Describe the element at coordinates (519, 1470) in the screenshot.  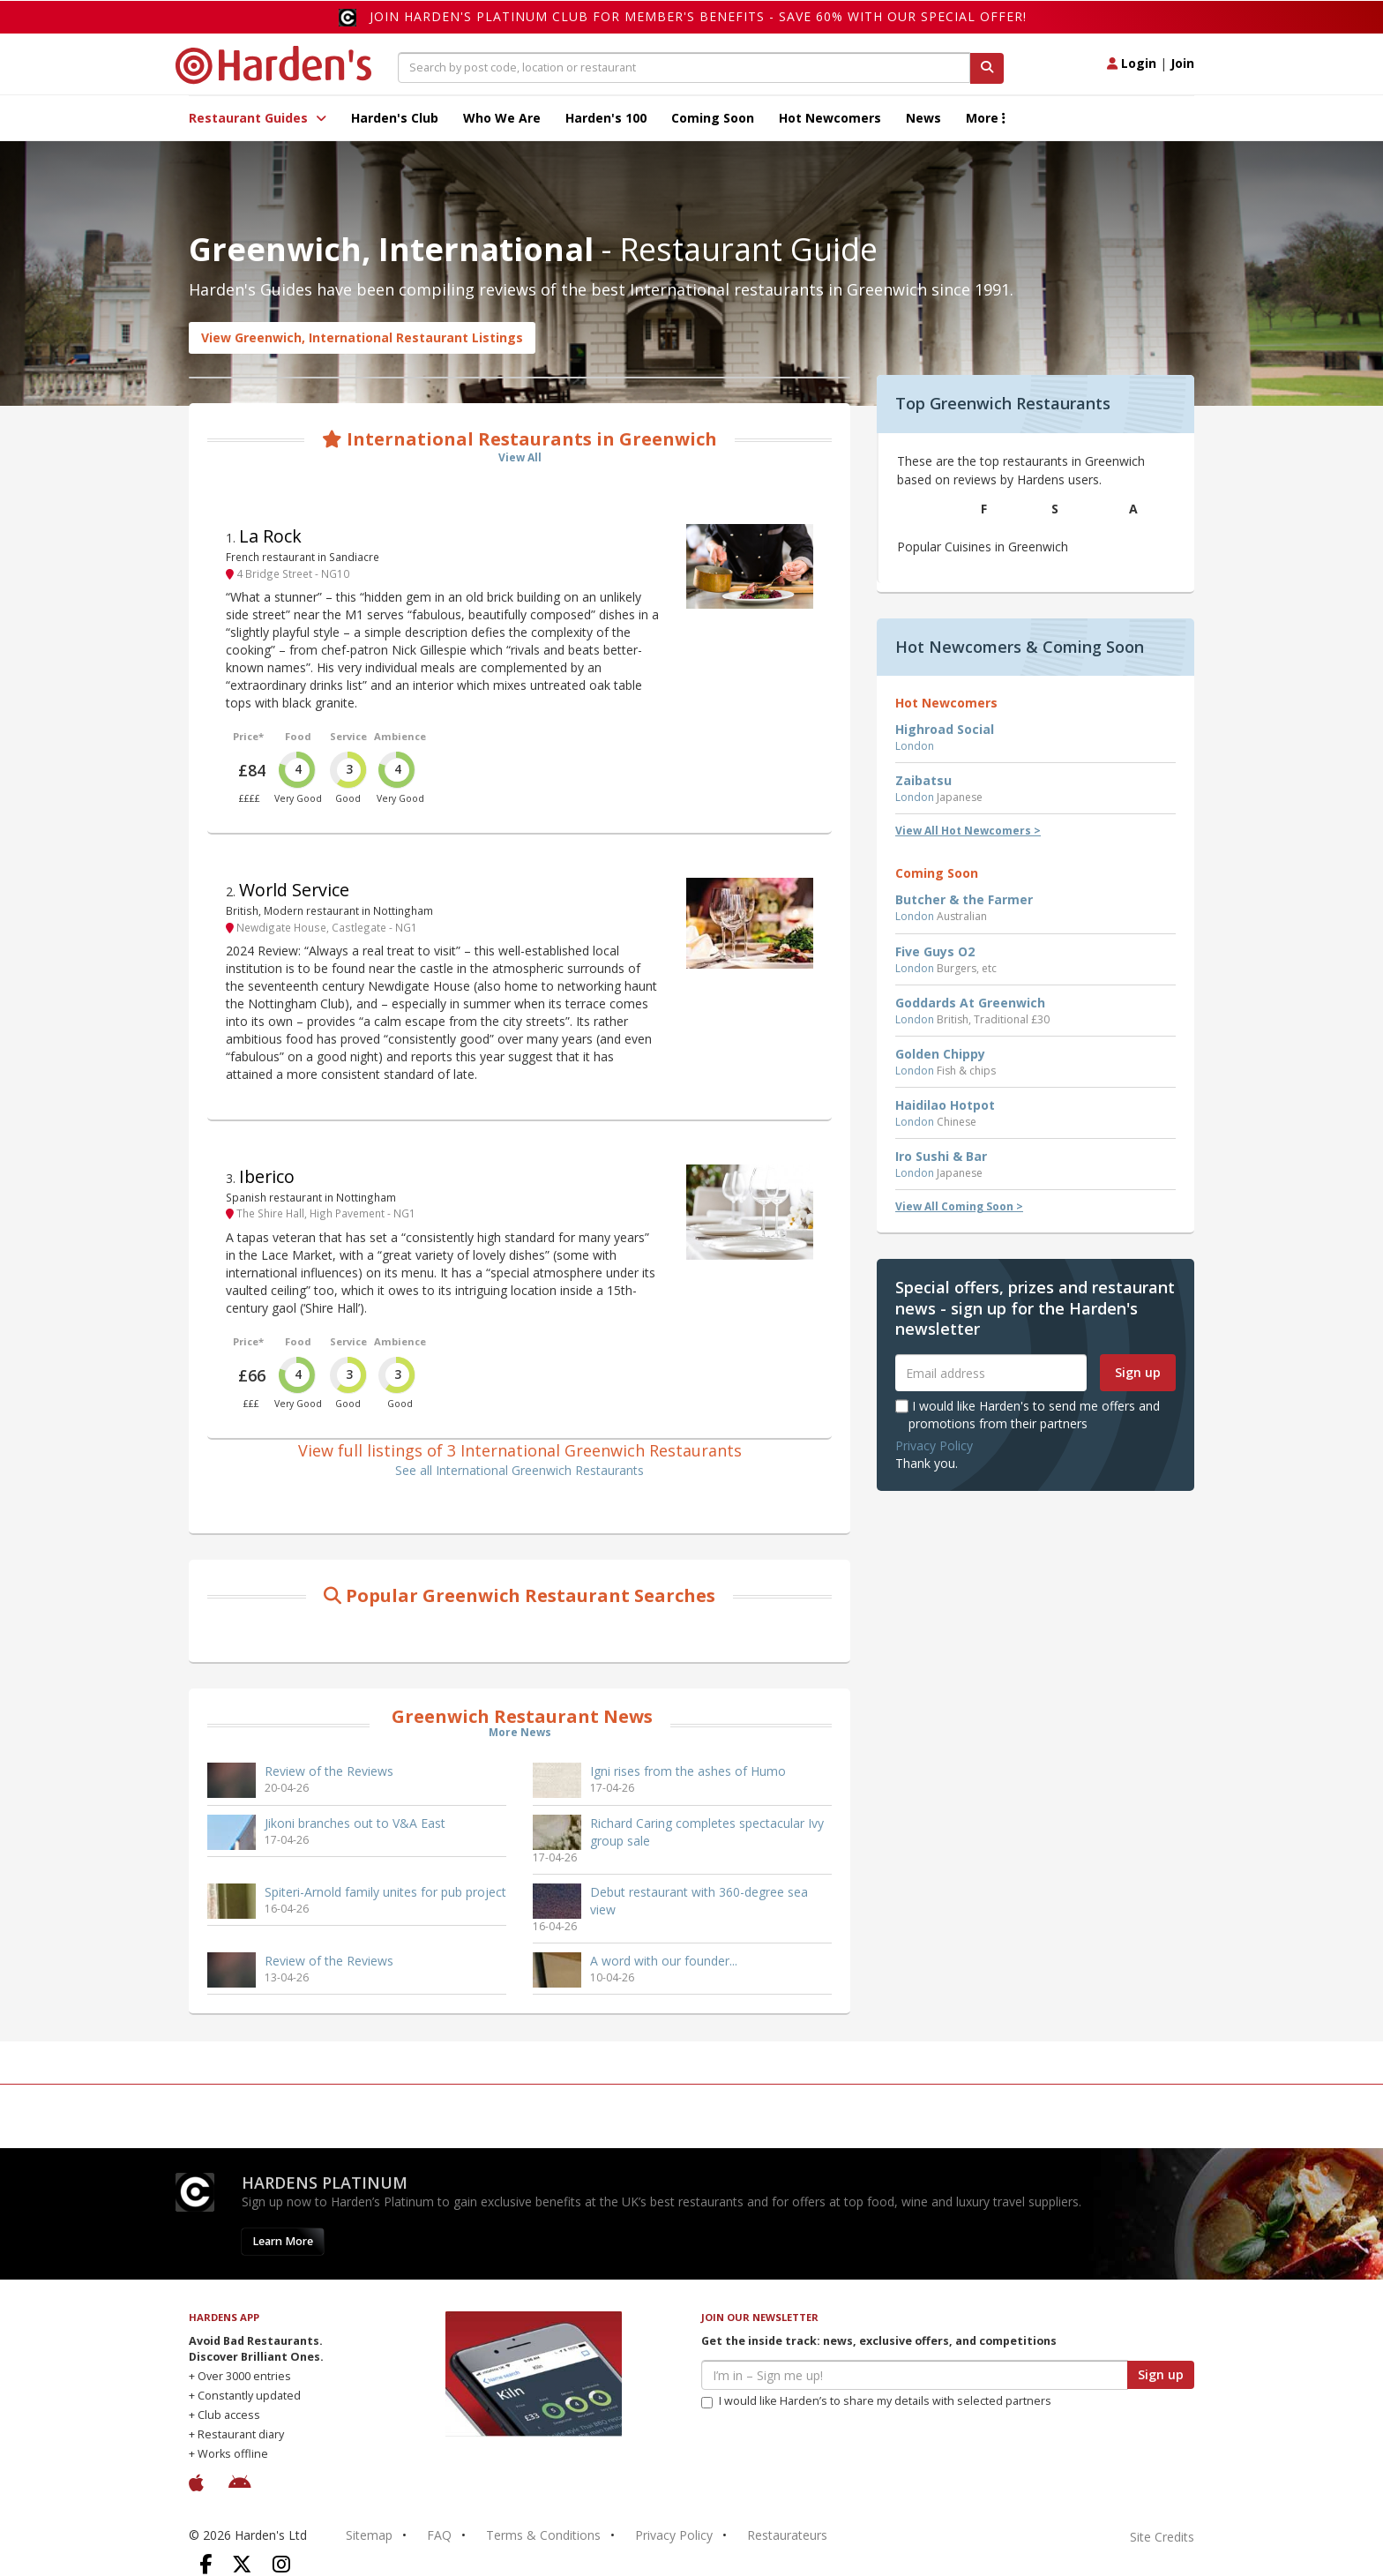
I see `See all International Greenwich Restaurants` at that location.